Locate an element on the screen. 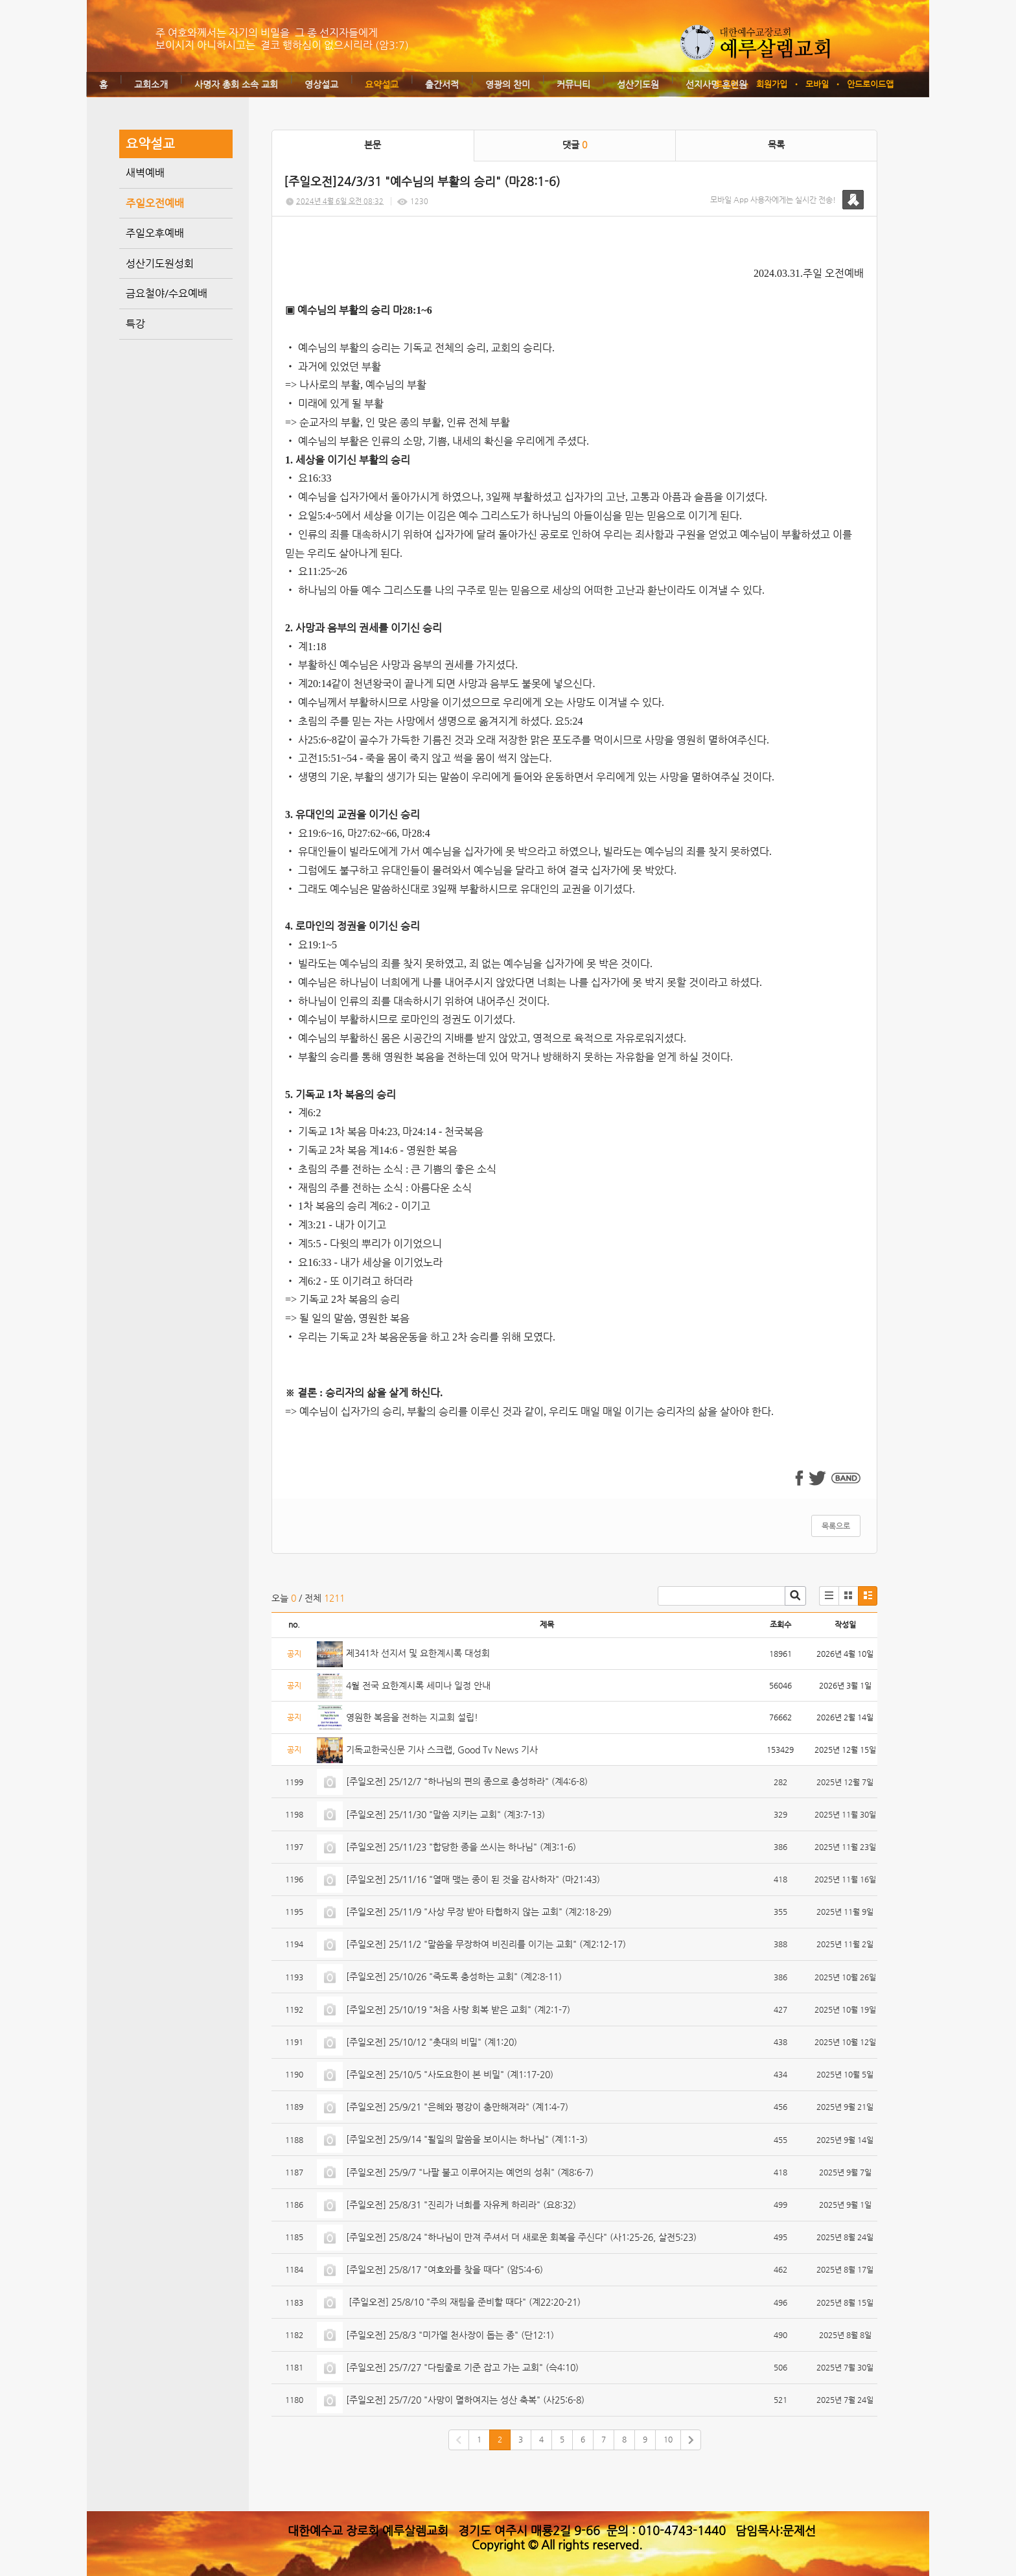 This screenshot has width=1016, height=2576. [주일오전] 25/10/5 "사도요한이 본 비밀" (계1:17-20) is located at coordinates (449, 2074).